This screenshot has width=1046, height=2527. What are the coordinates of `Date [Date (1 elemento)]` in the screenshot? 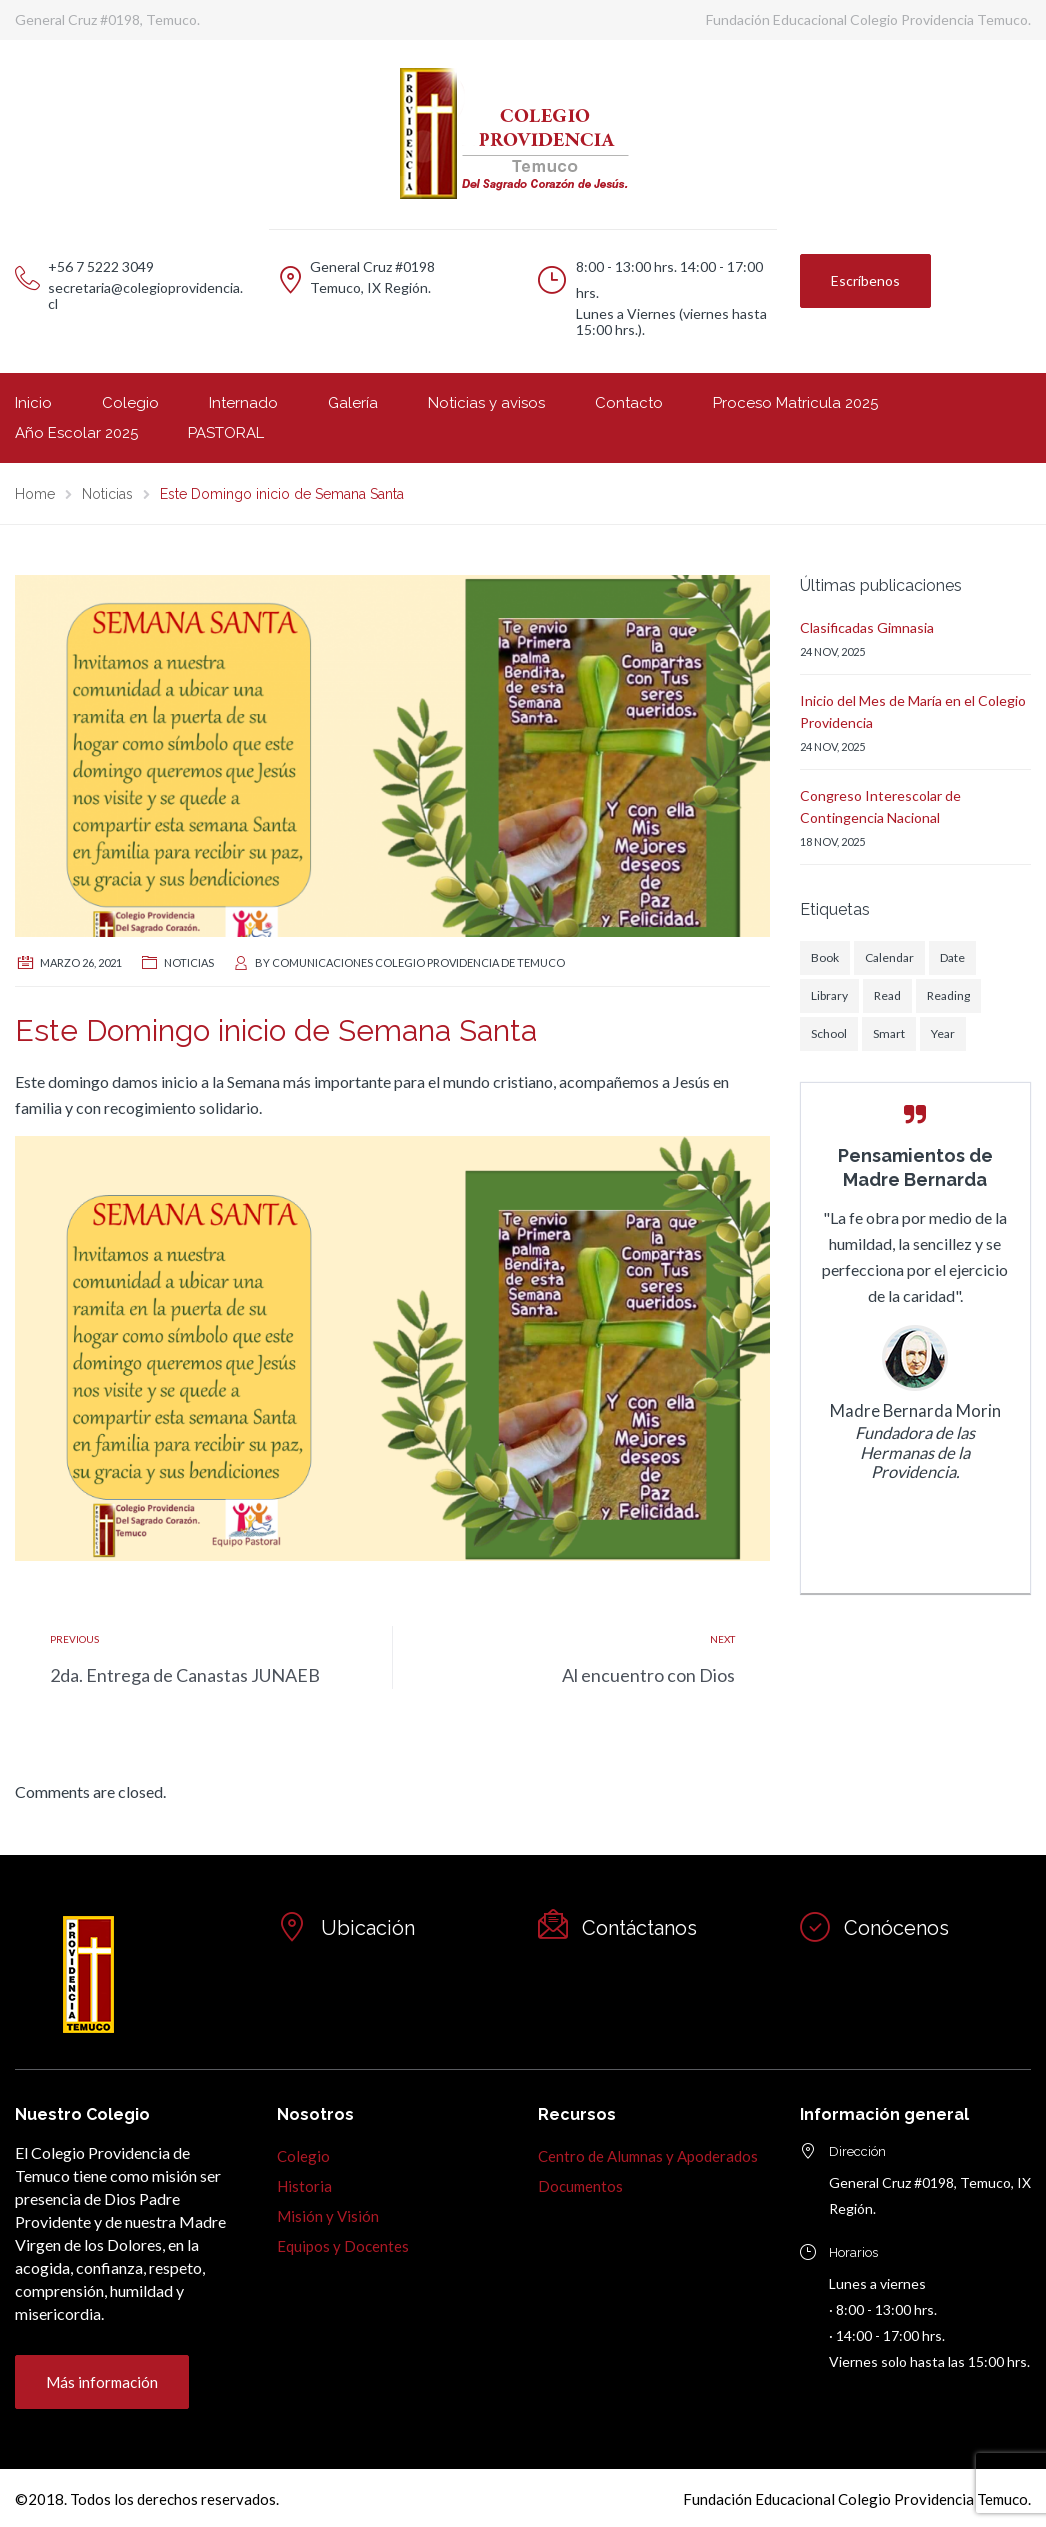 It's located at (952, 957).